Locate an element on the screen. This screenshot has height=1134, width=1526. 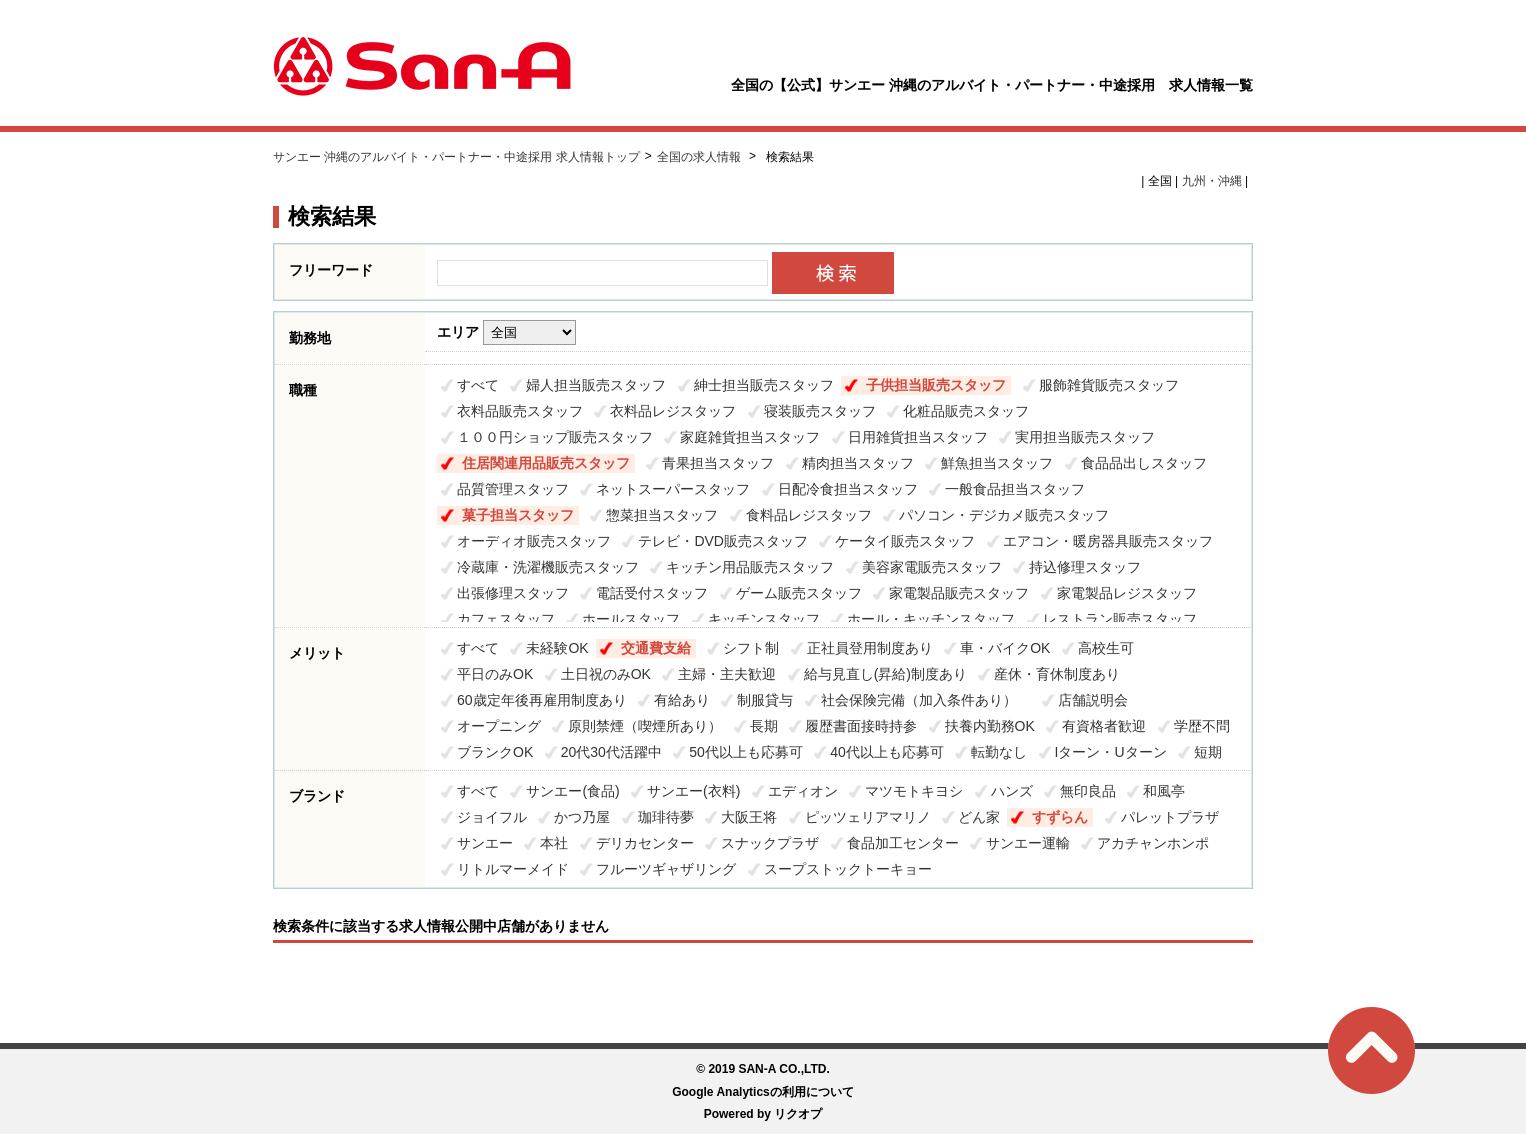
家電製品販売スタッフ is located at coordinates (959, 593).